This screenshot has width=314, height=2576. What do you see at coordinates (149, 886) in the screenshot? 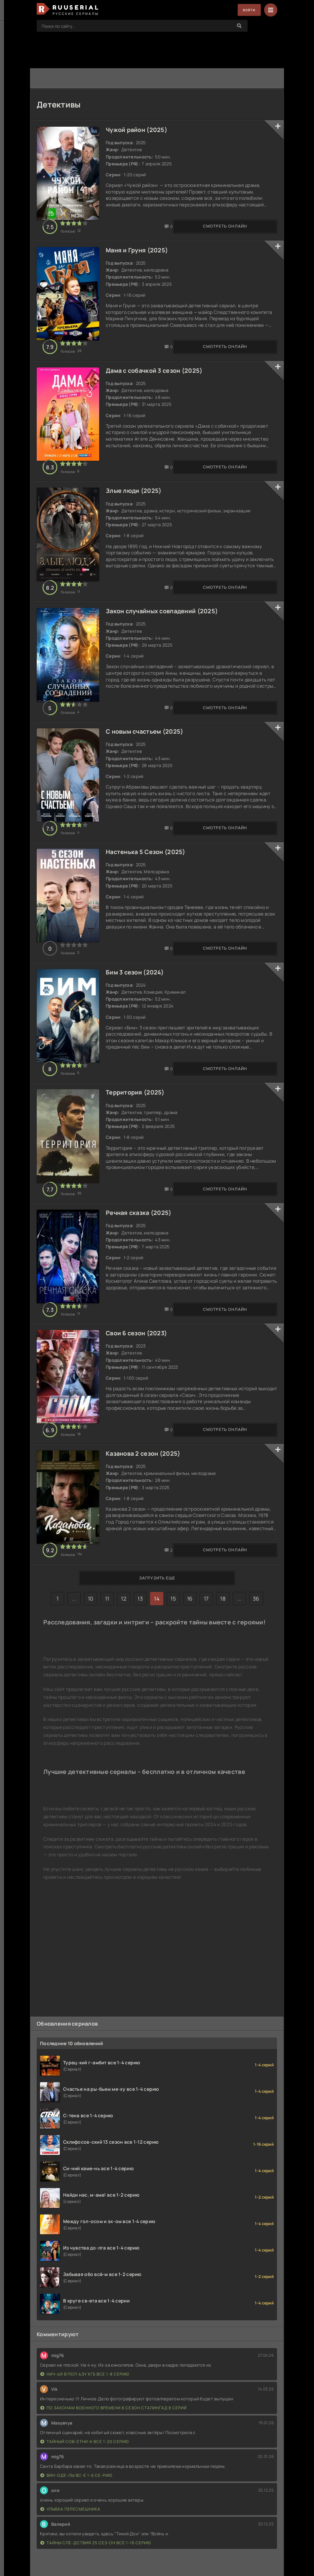
I see `Настенька 5 Сезон (2025)` at bounding box center [149, 886].